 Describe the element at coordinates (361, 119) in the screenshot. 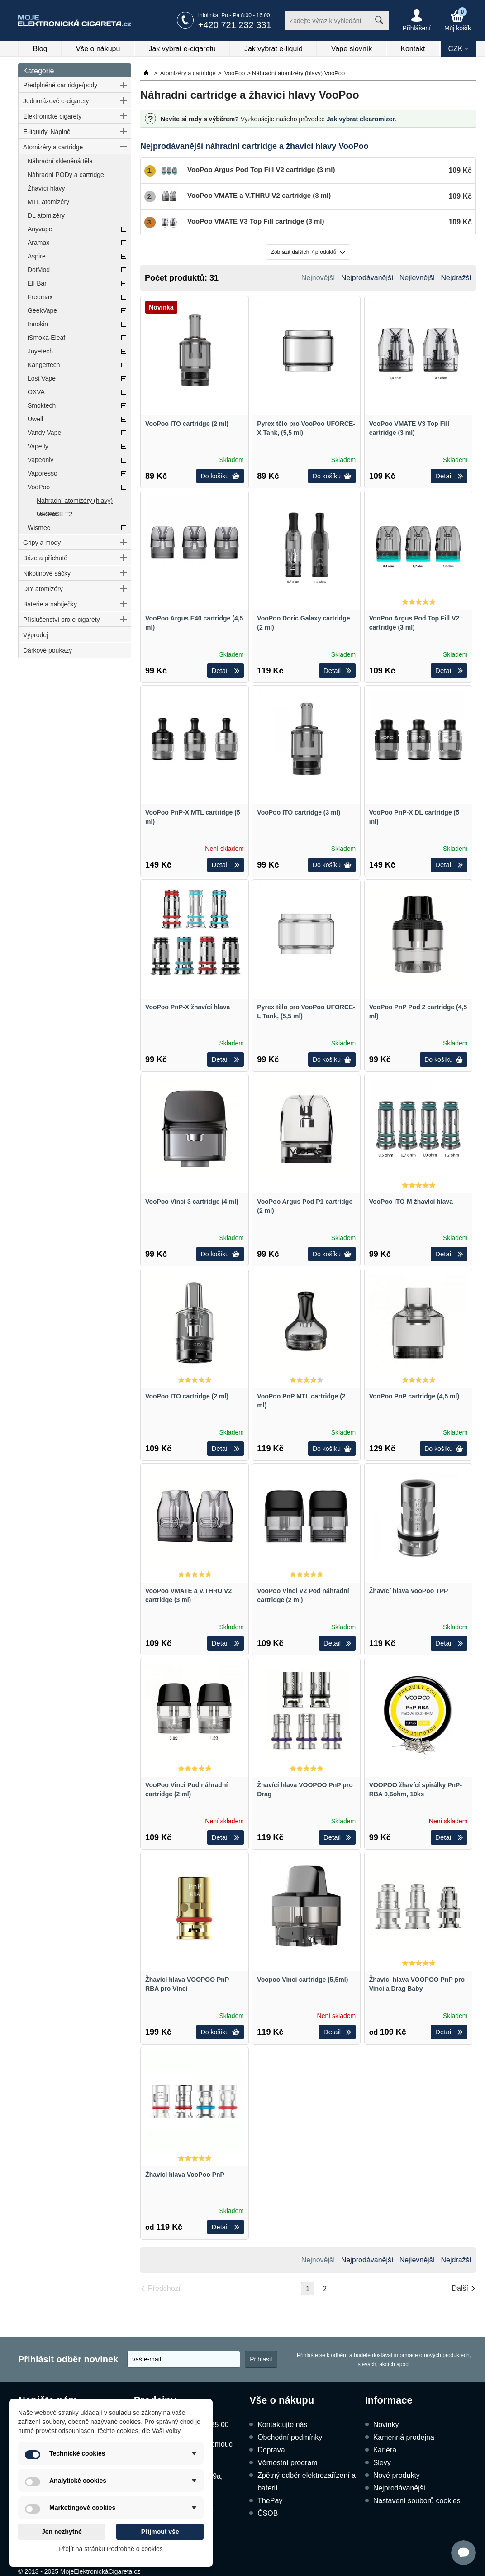

I see `Jak vybrat clearomizer` at that location.